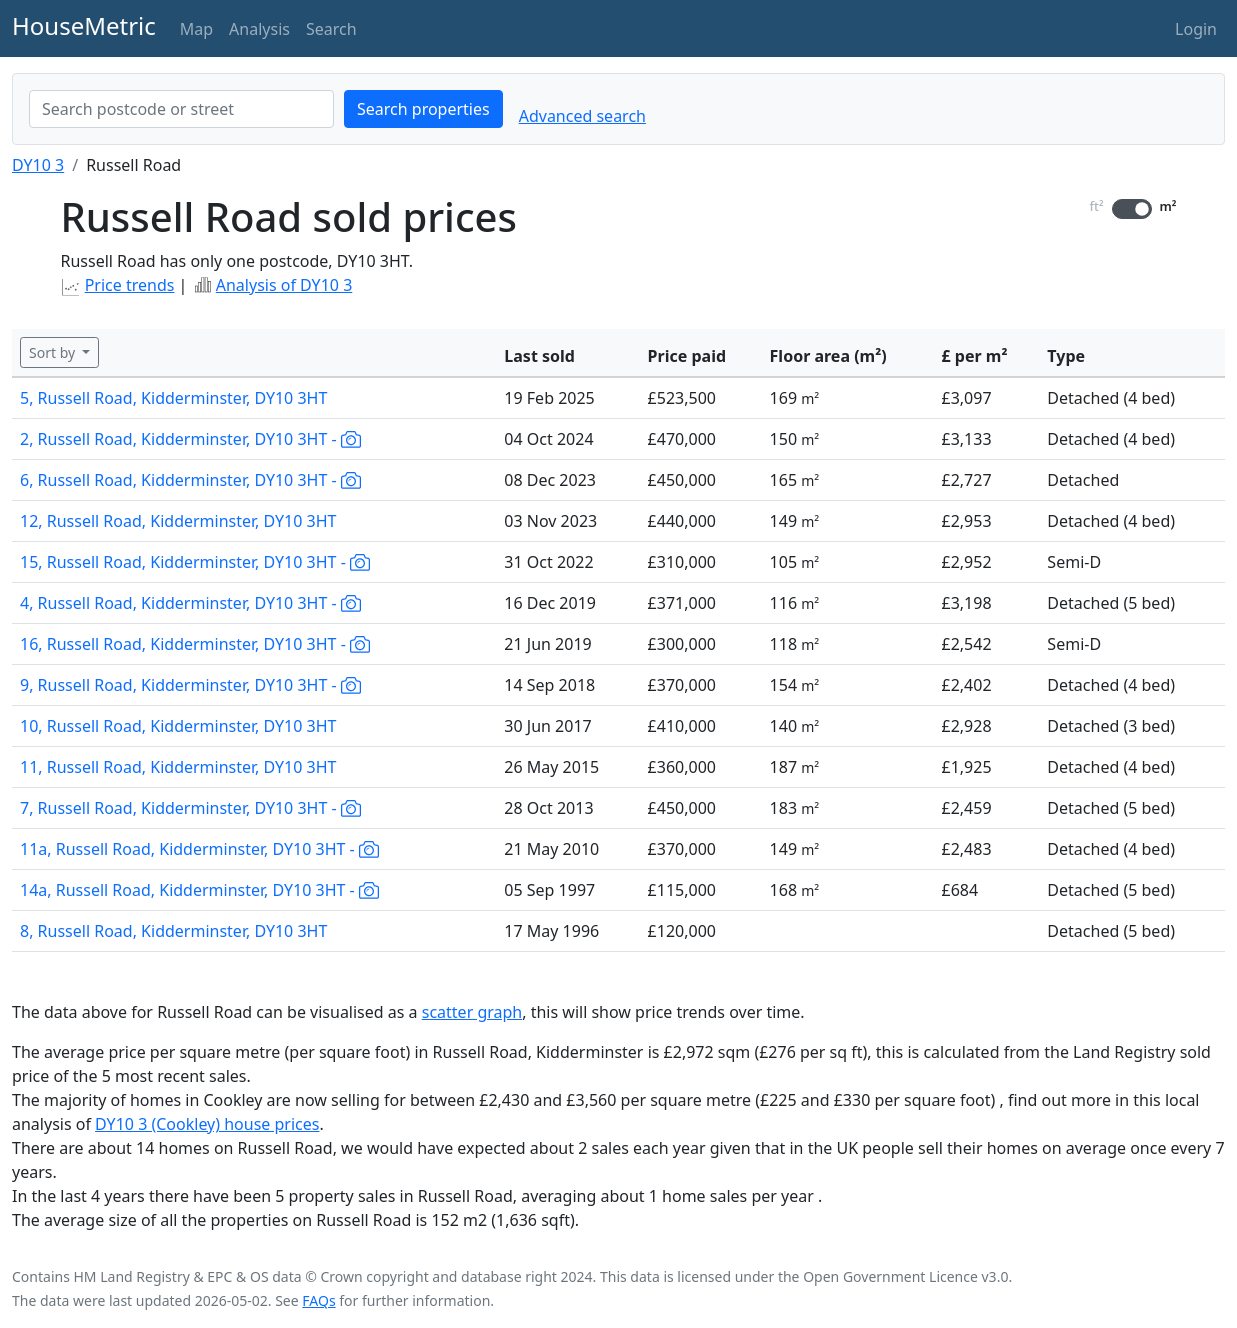 This screenshot has width=1237, height=1328. I want to click on [switch], so click(1132, 209).